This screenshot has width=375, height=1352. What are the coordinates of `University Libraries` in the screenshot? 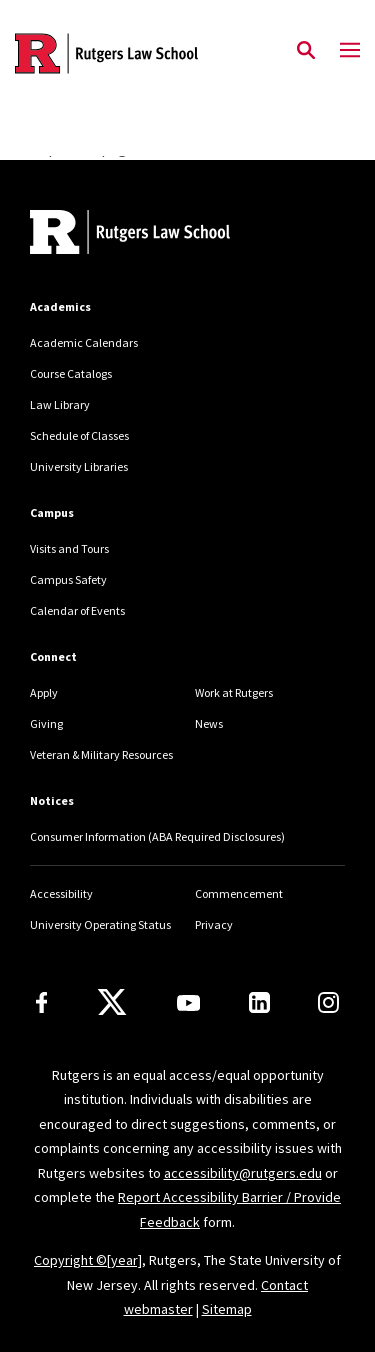 It's located at (79, 466).